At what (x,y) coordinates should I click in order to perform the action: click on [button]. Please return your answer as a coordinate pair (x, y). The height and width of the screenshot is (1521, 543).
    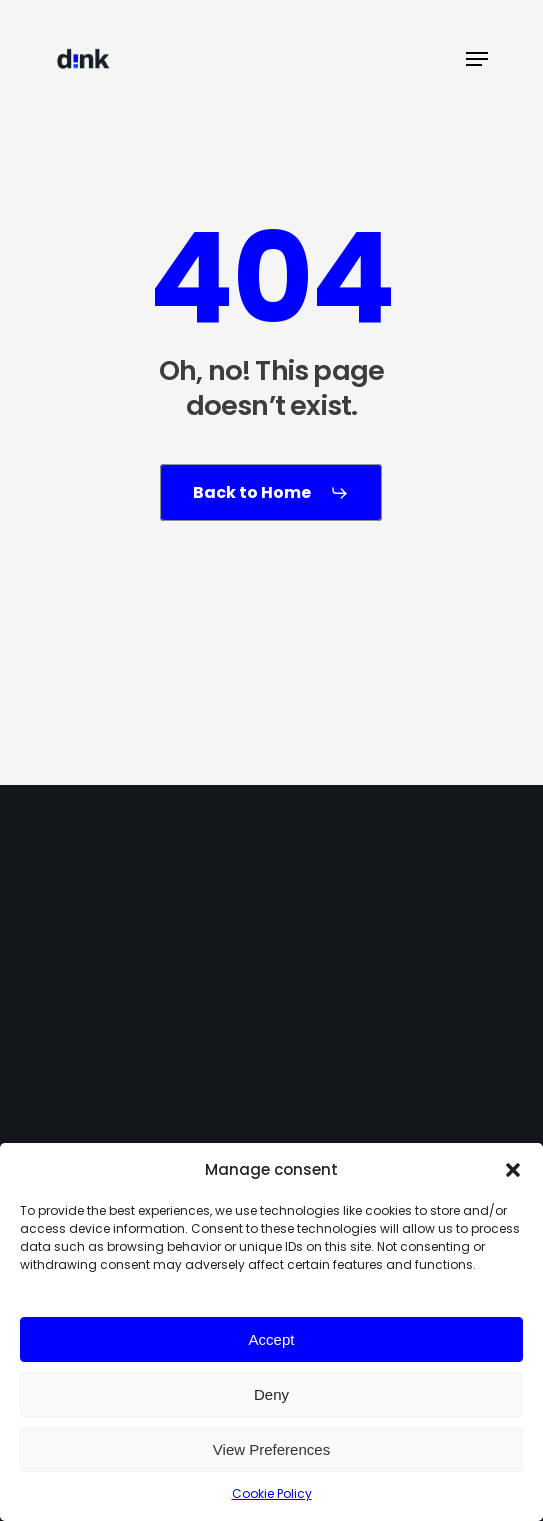
    Looking at the image, I should click on (513, 1170).